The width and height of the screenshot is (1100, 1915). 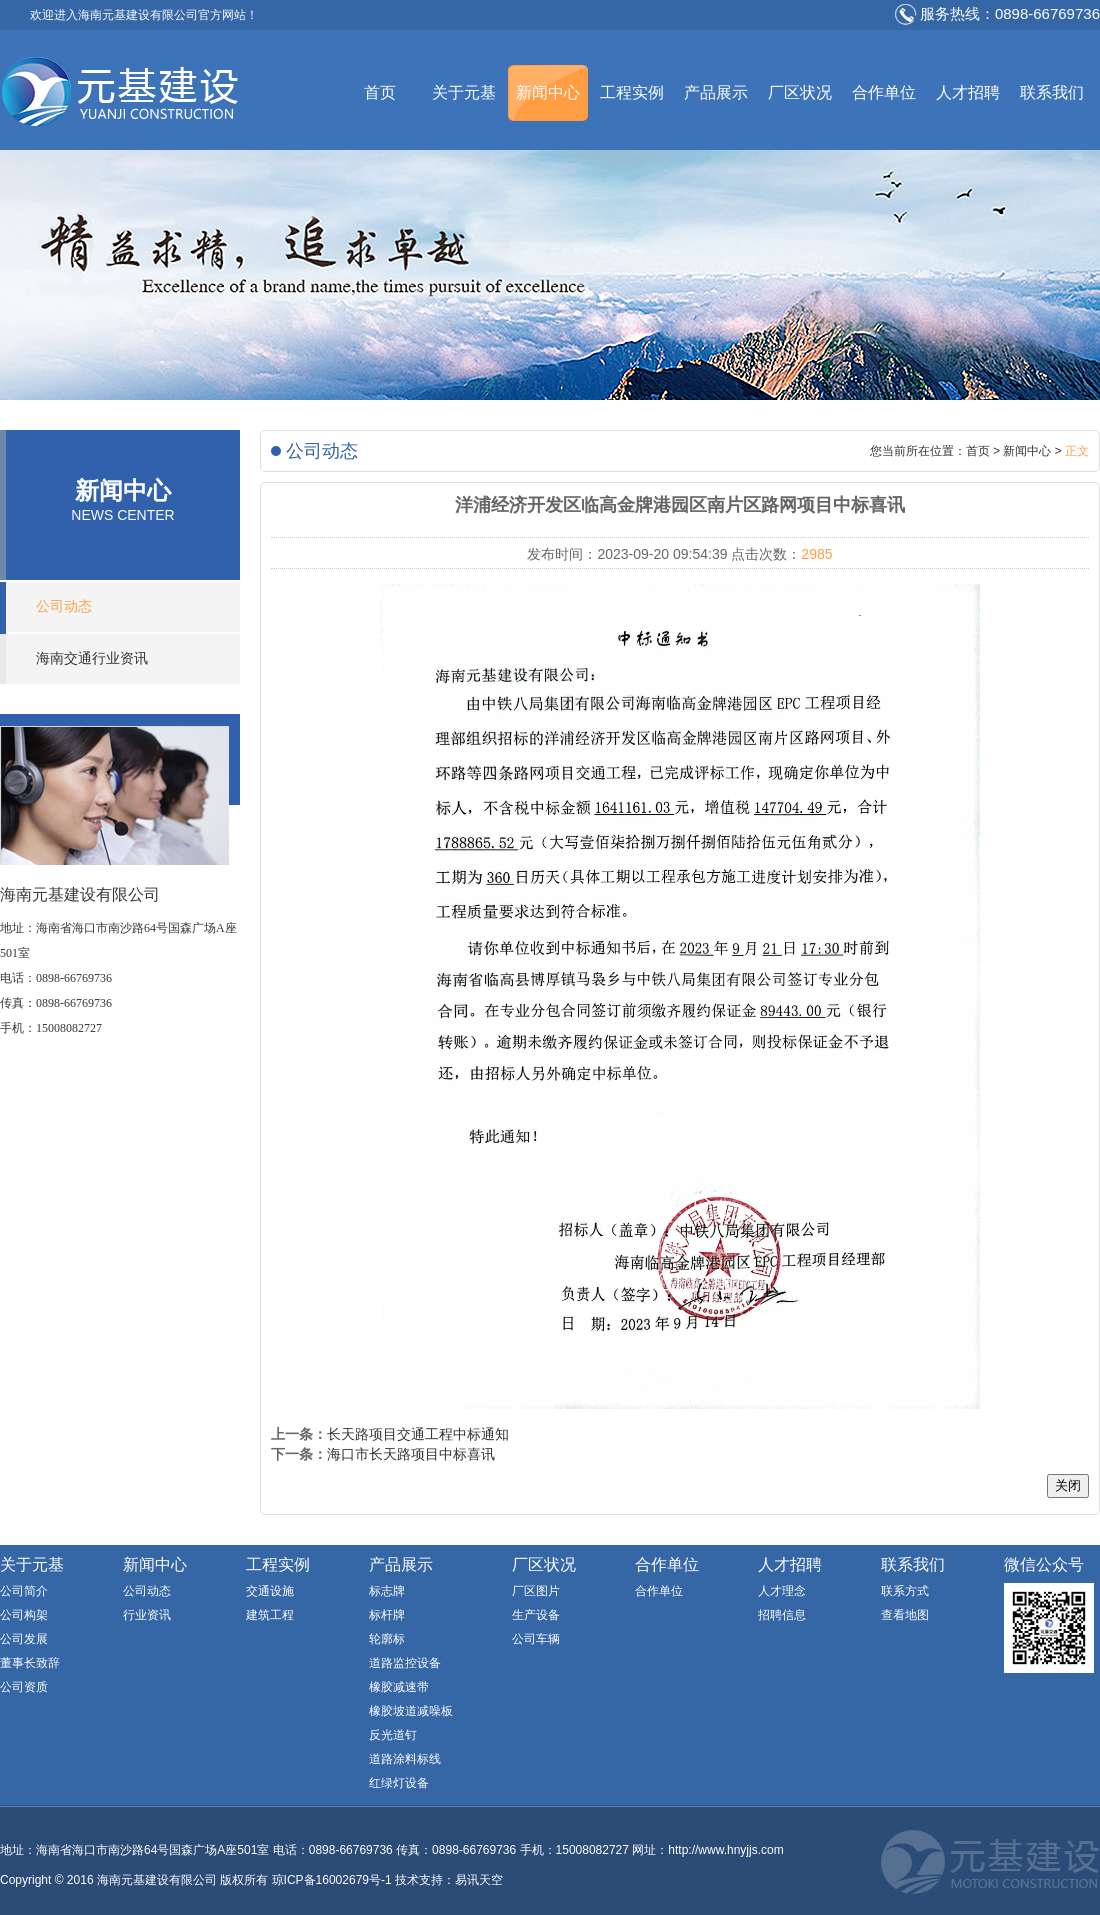 What do you see at coordinates (479, 1880) in the screenshot?
I see `易讯天空` at bounding box center [479, 1880].